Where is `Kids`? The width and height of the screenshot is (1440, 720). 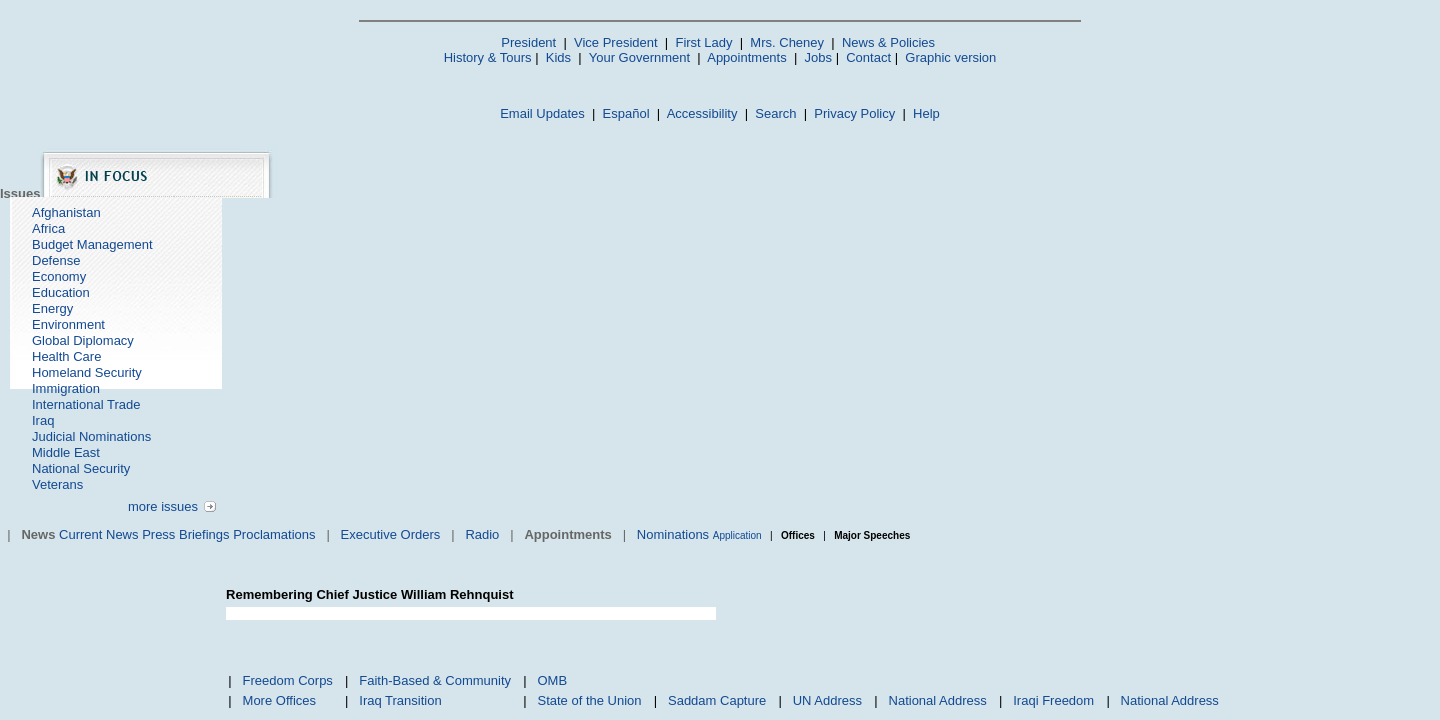 Kids is located at coordinates (558, 57).